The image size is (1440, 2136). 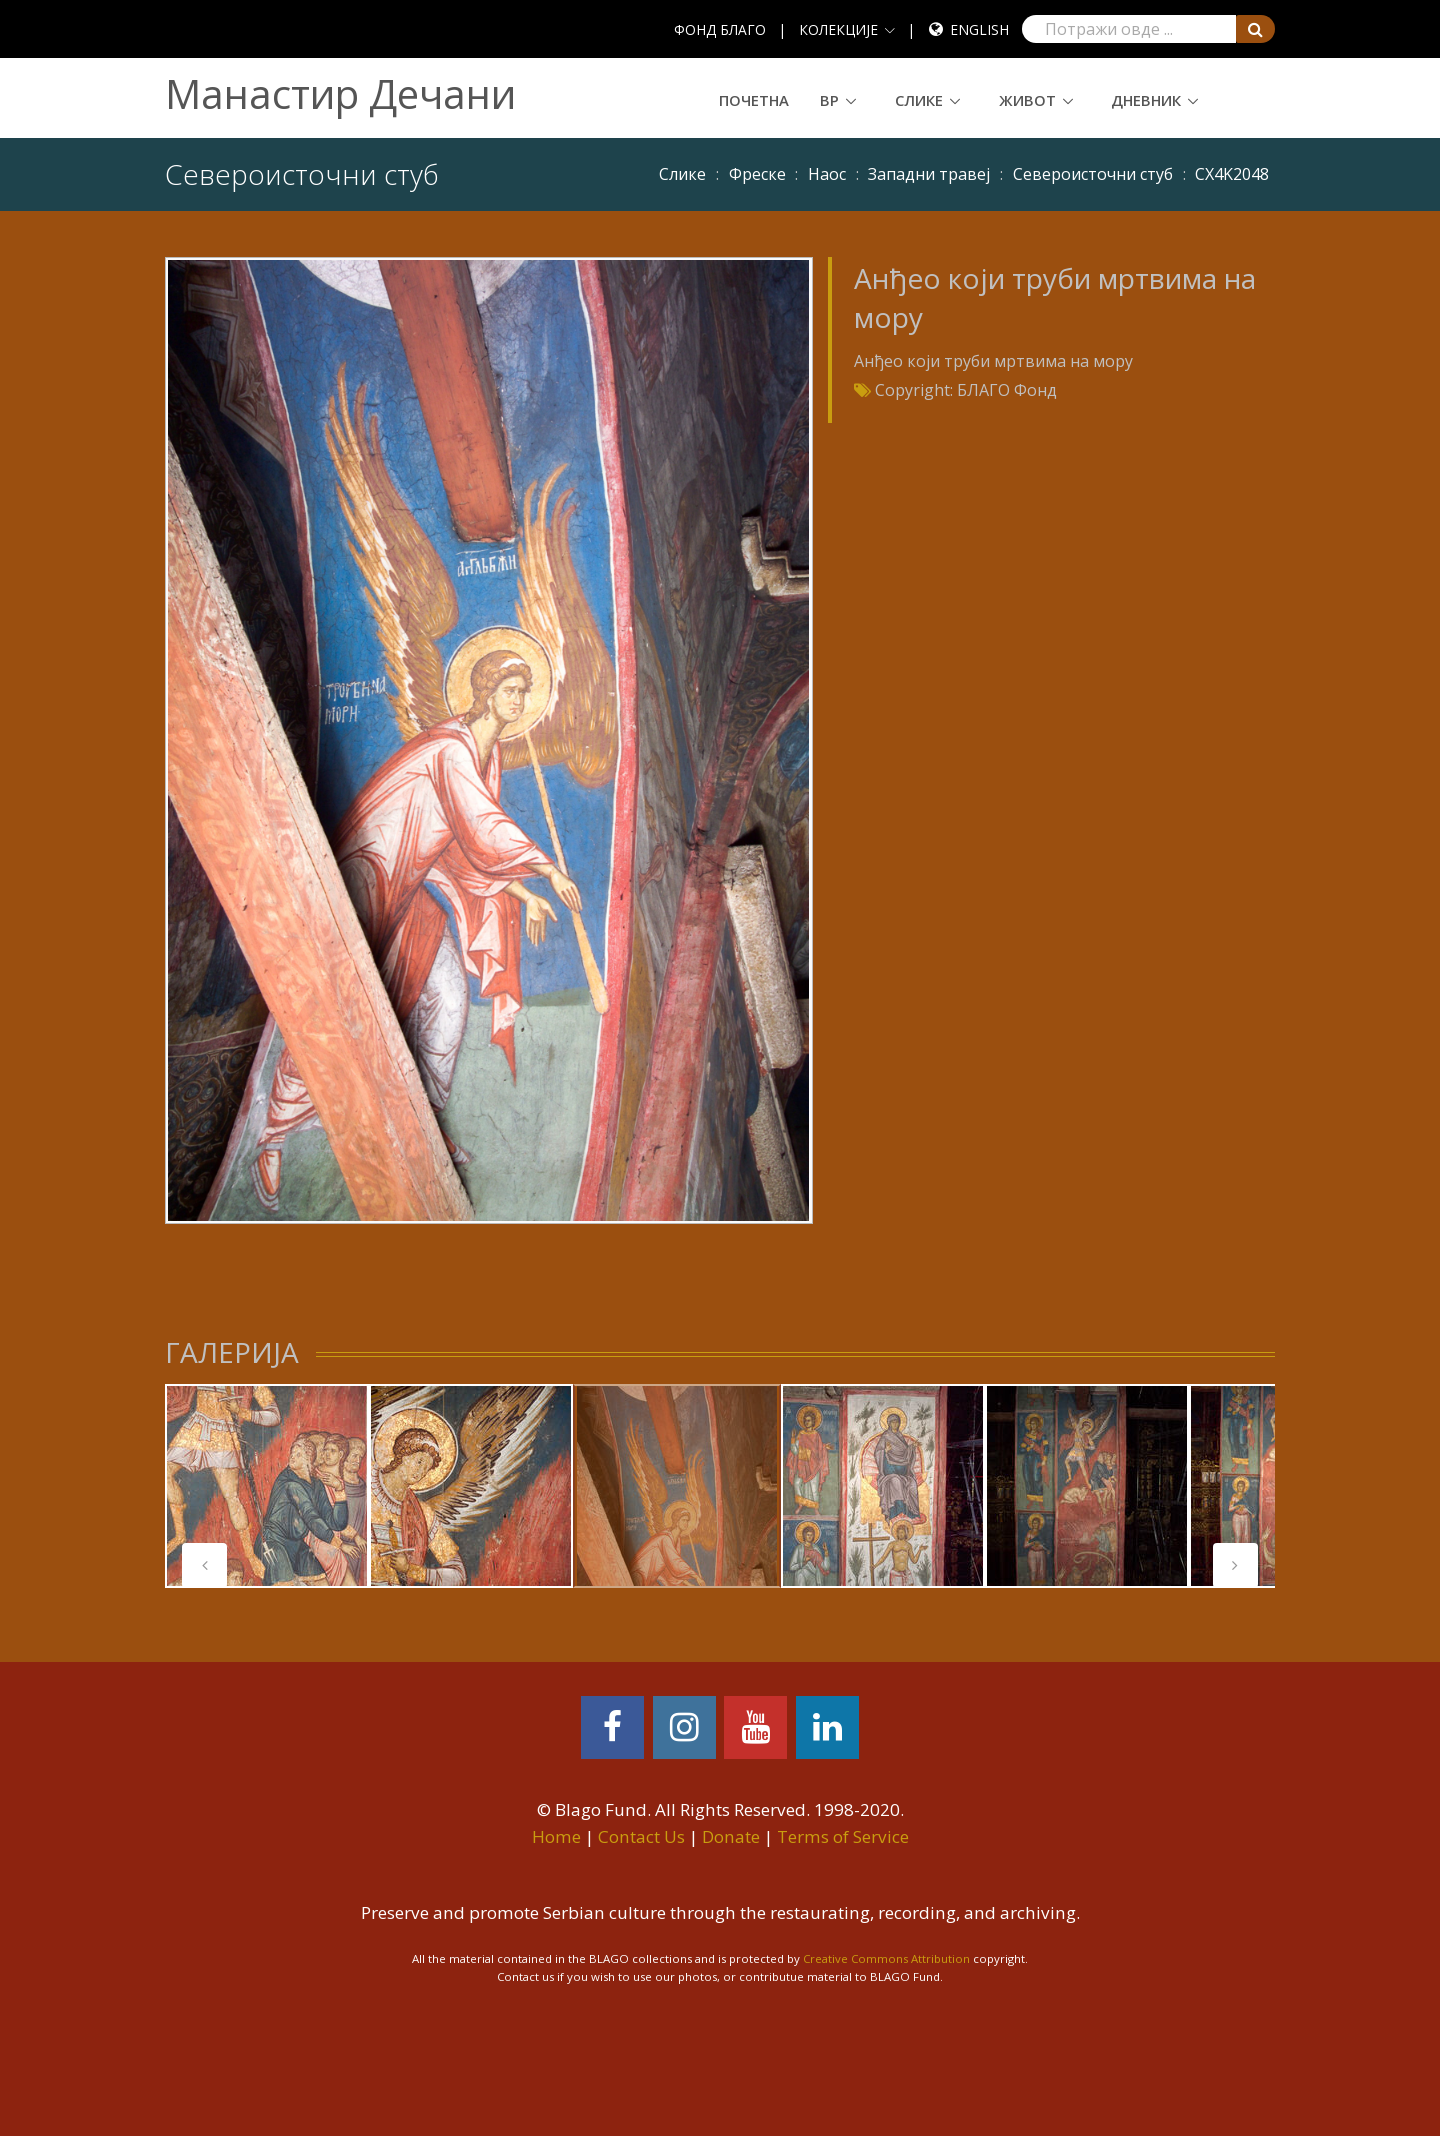 I want to click on ВР, so click(x=829, y=100).